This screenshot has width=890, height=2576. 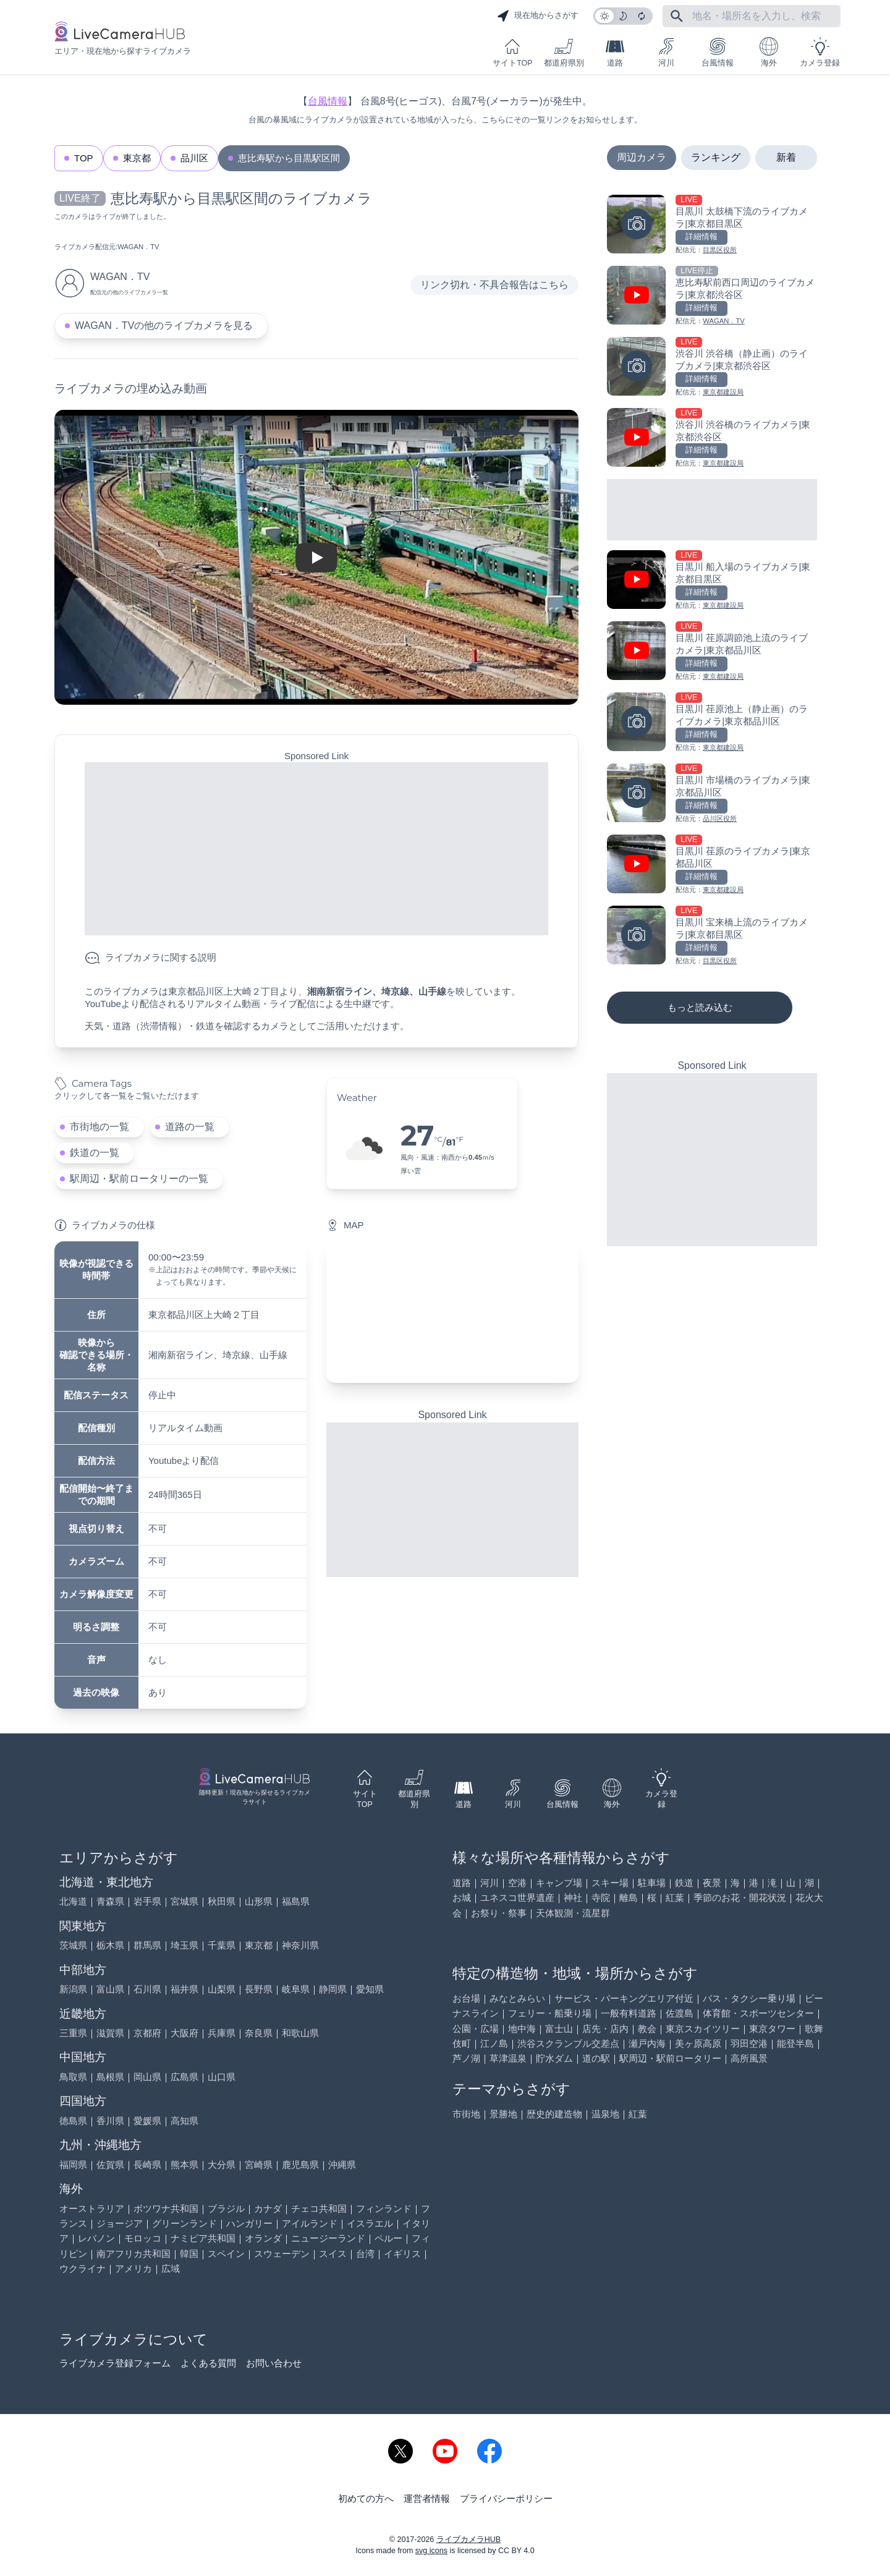 What do you see at coordinates (517, 1998) in the screenshot?
I see `みなとみらい` at bounding box center [517, 1998].